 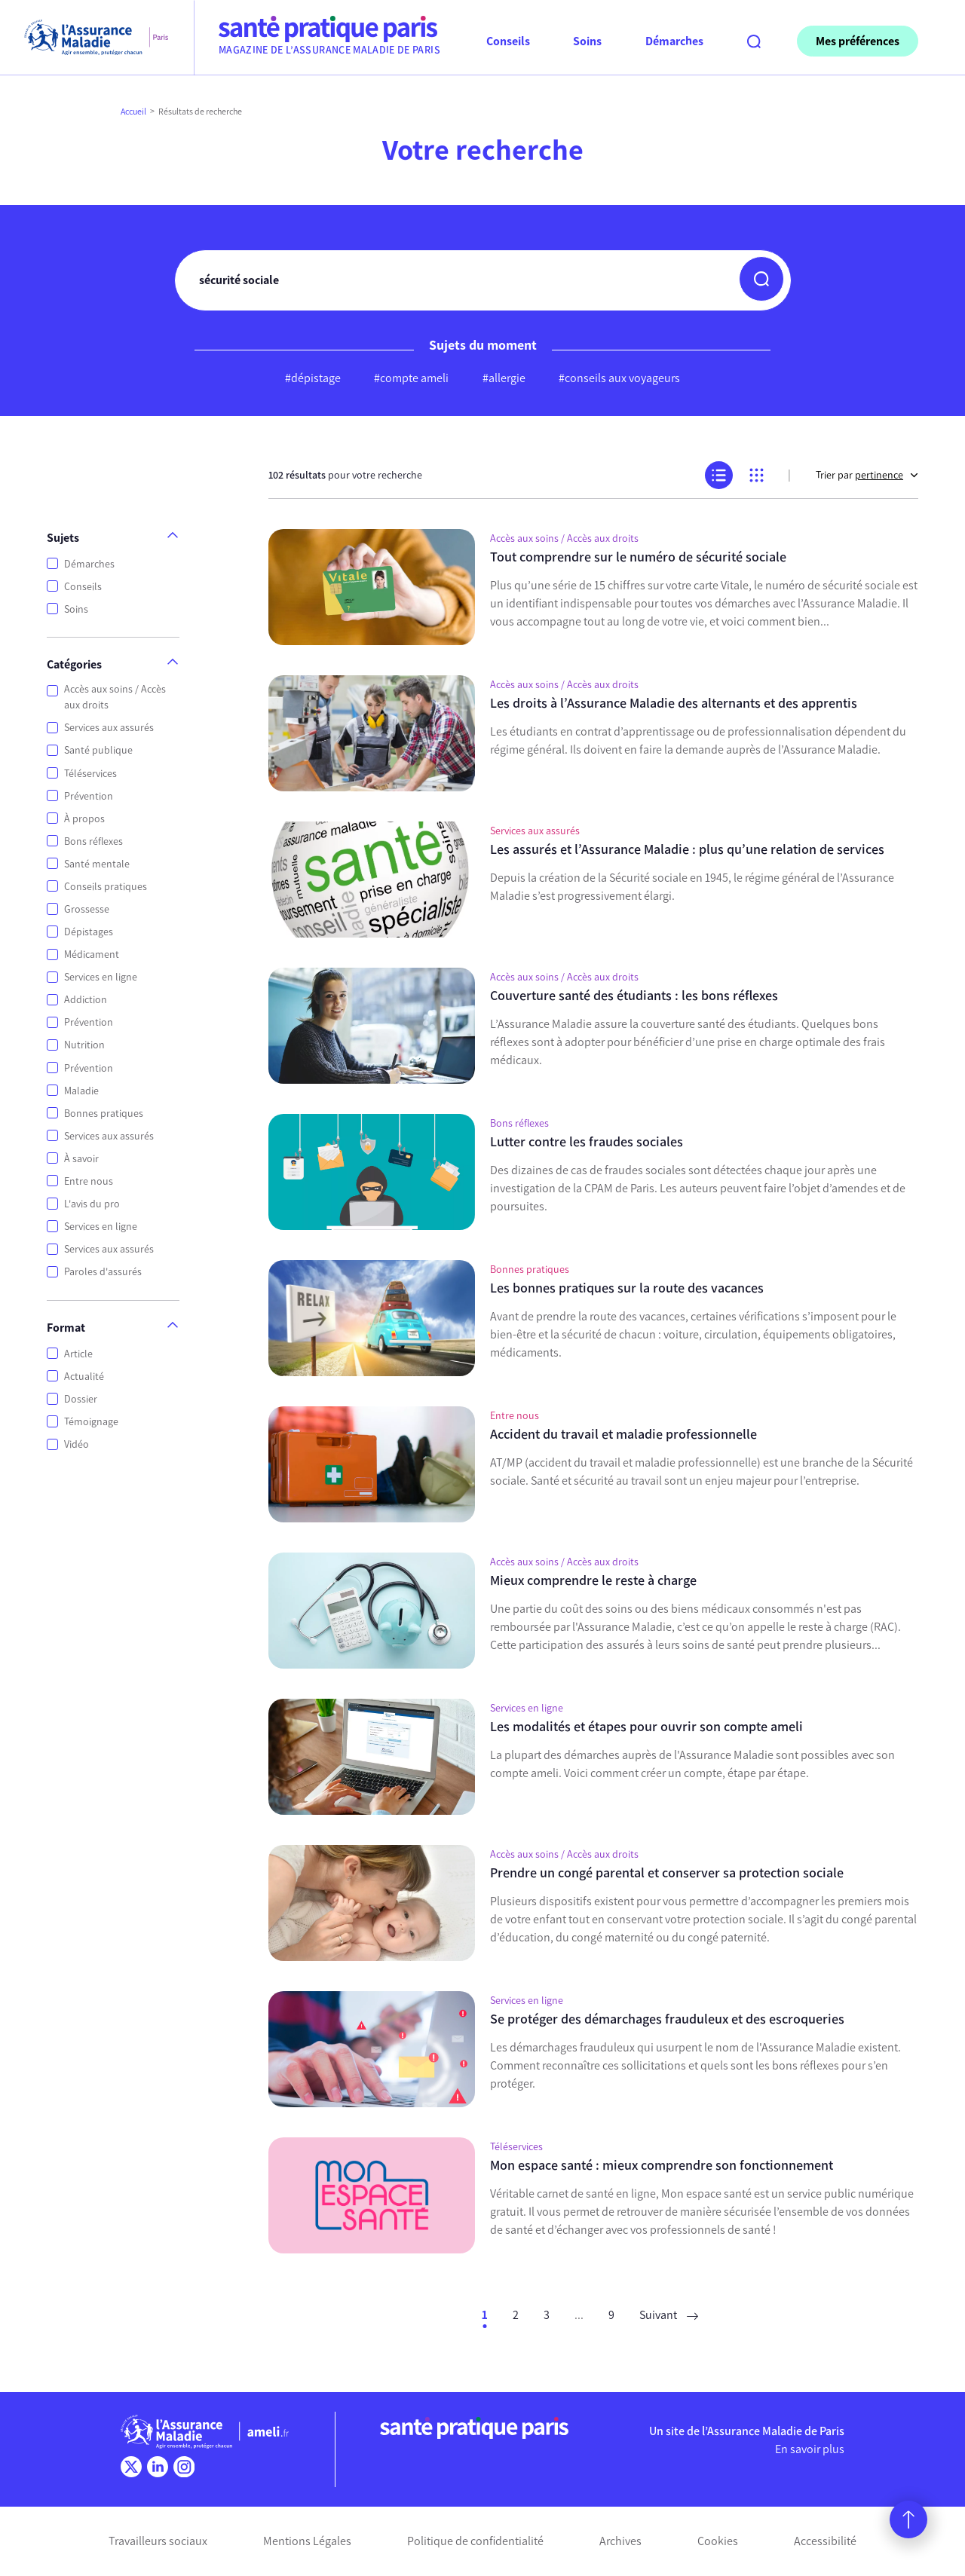 I want to click on Paroles d'assurés, so click(x=103, y=1271).